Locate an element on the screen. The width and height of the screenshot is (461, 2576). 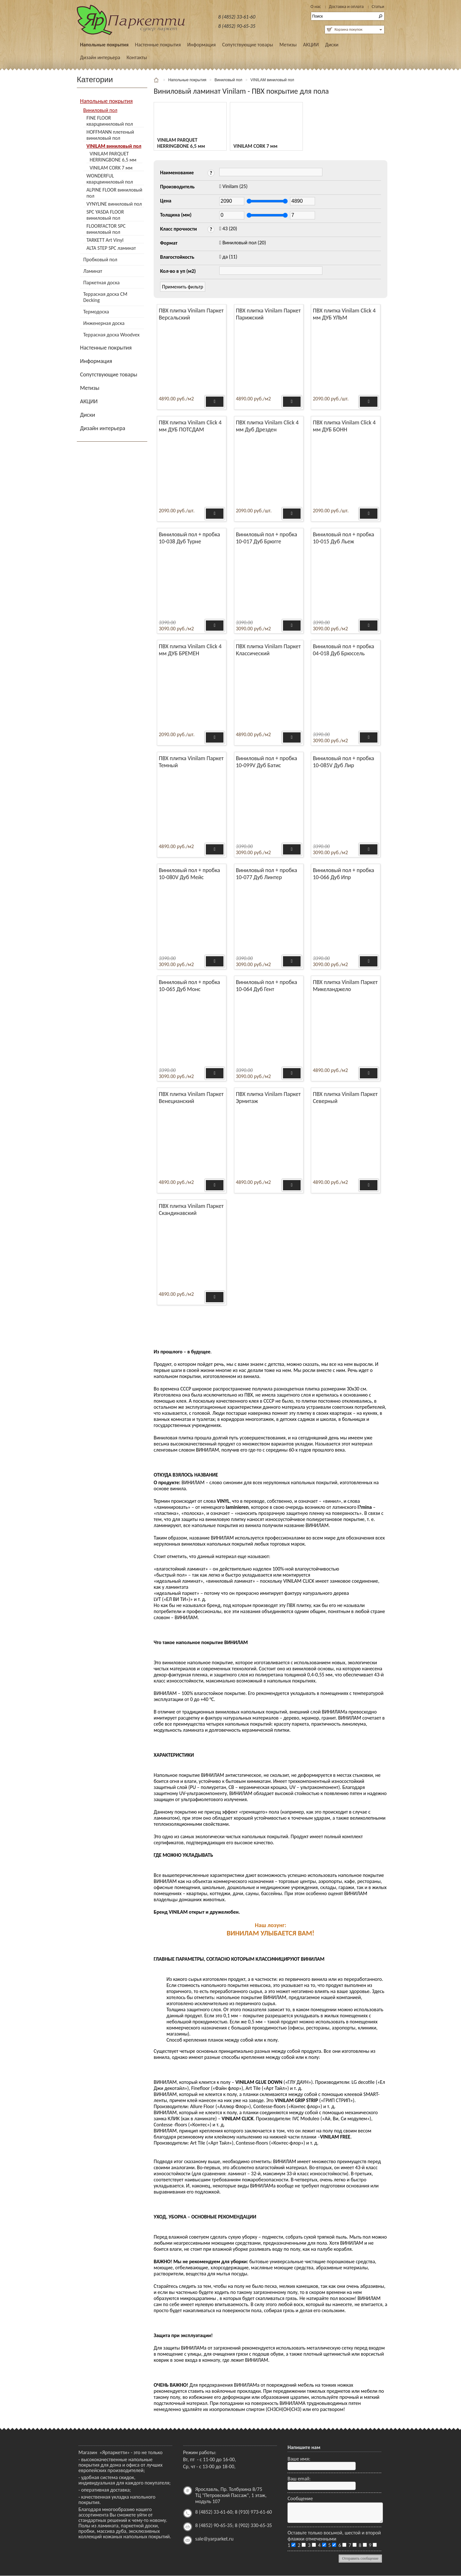
ПВХ плитка Vinilam Click 4 мм ДУБ ПОТСДАМ is located at coordinates (190, 426).